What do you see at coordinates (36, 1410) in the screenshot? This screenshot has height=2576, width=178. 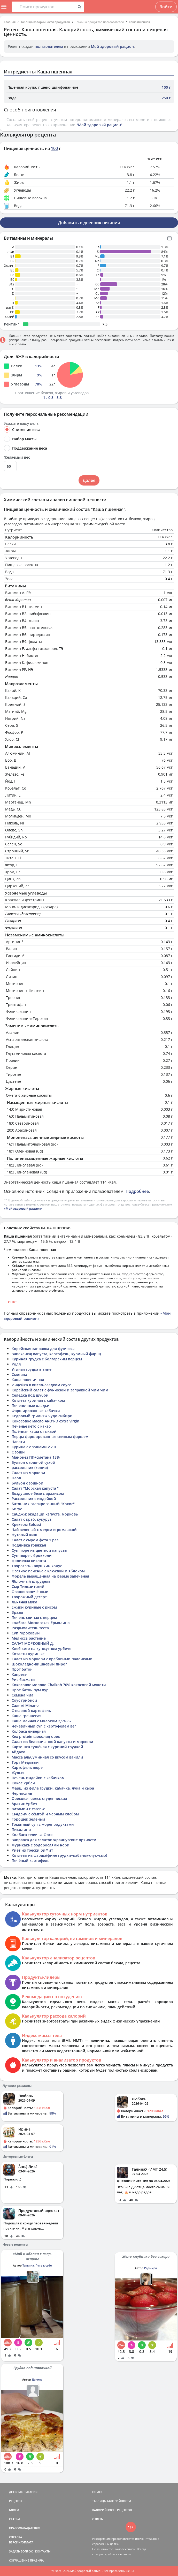 I see `Фаршированные кабачки` at bounding box center [36, 1410].